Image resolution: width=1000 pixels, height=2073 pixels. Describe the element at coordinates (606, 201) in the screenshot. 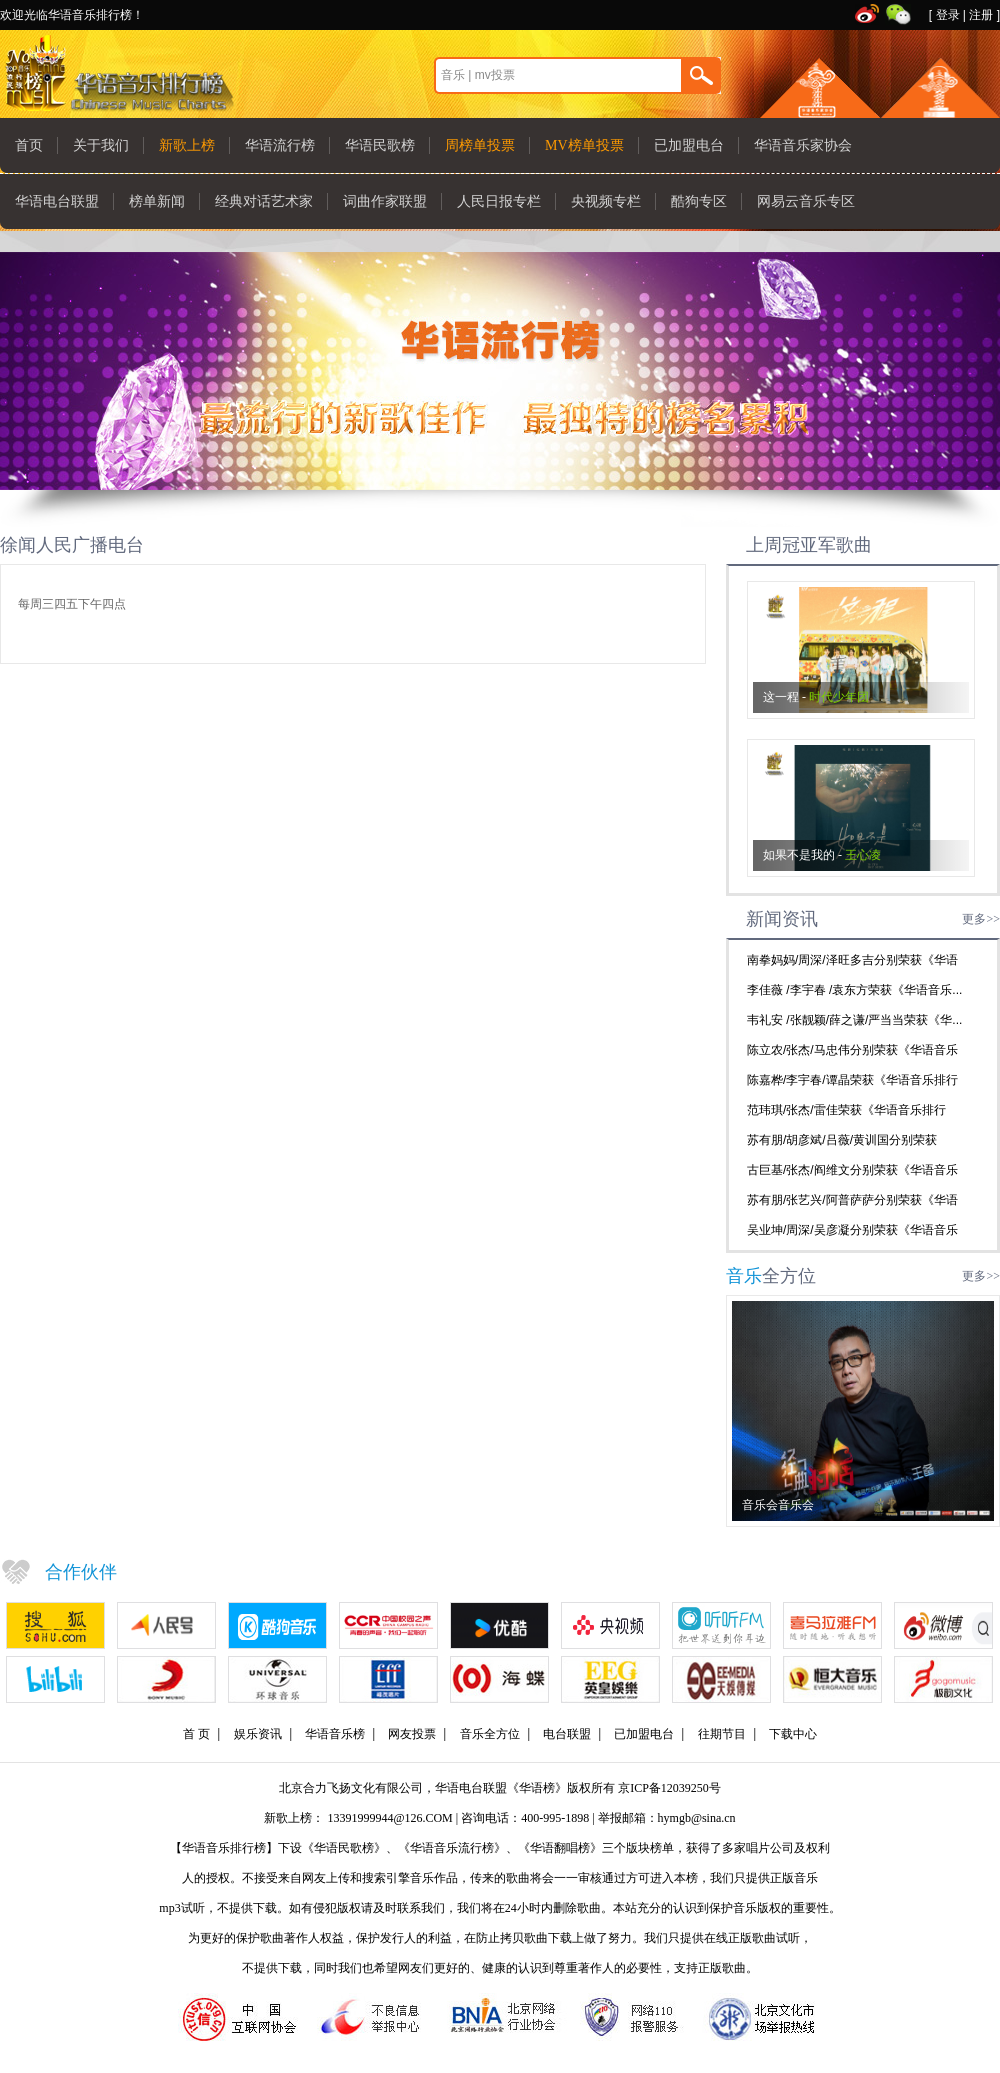

I see `央视频专栏` at that location.